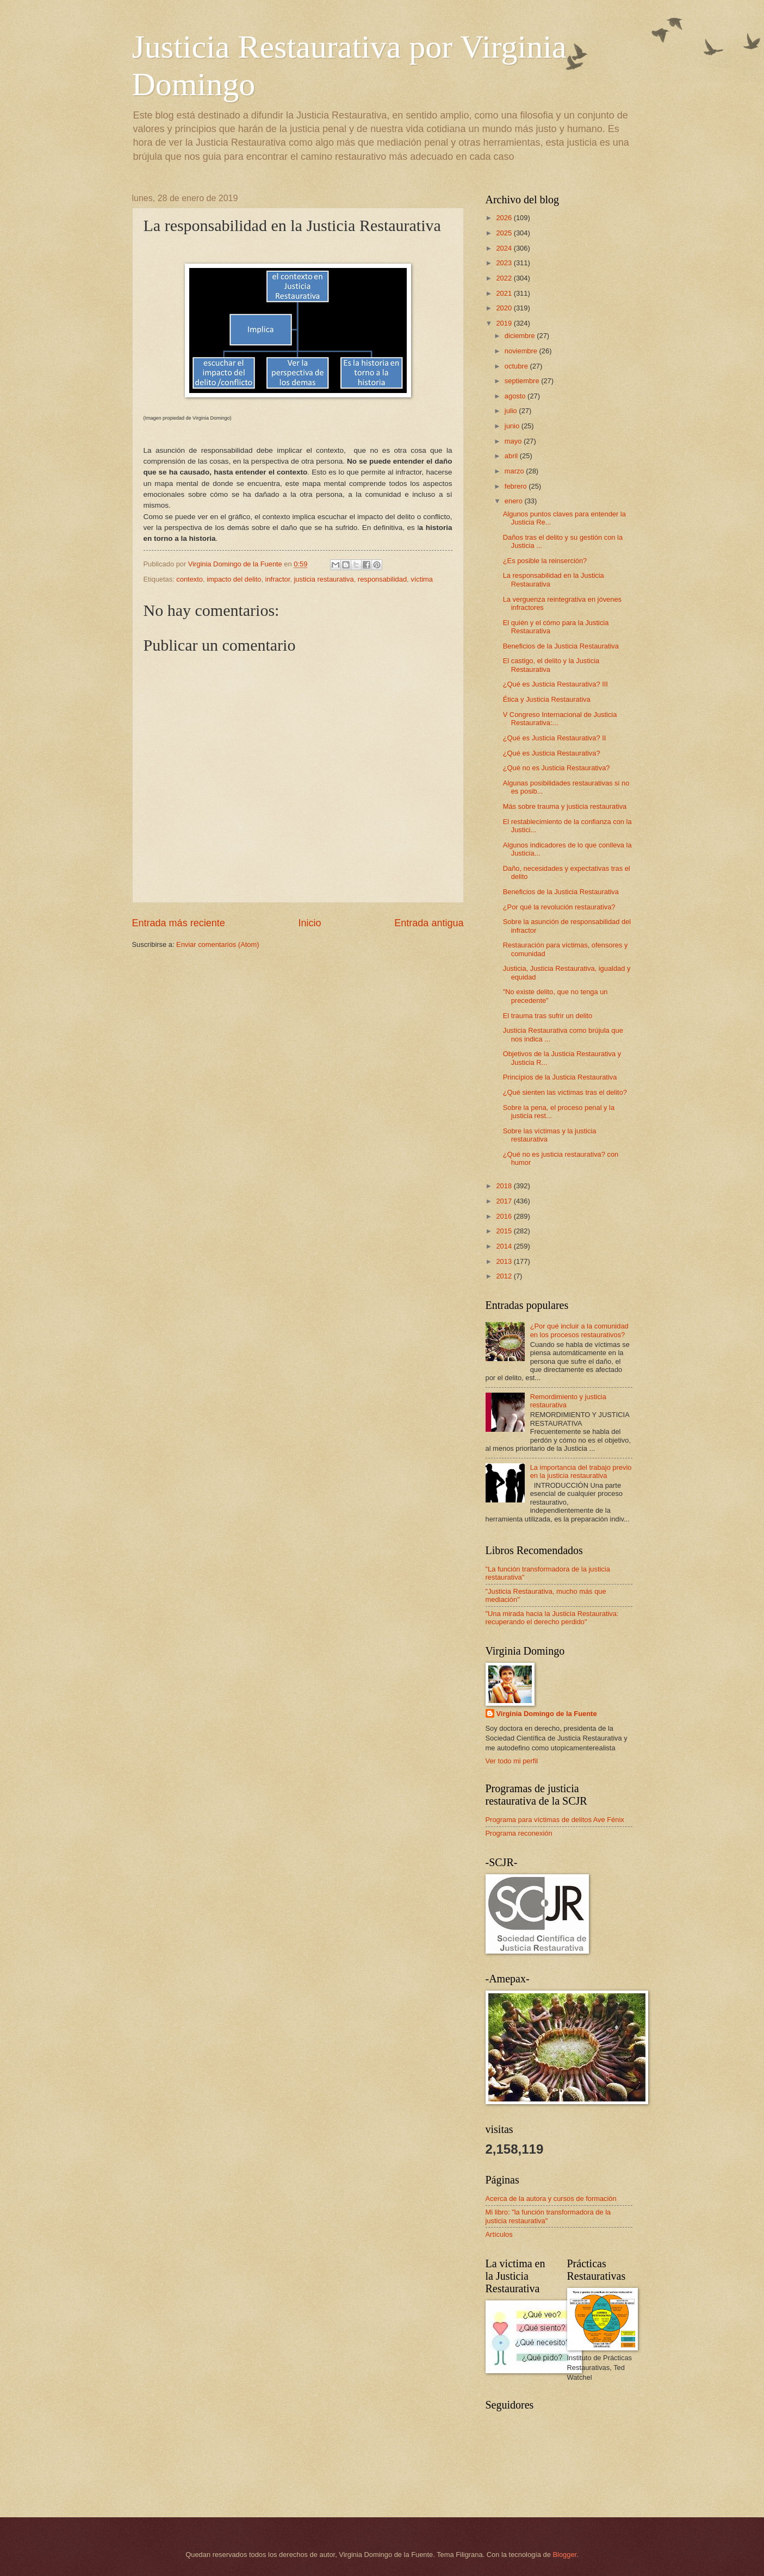 This screenshot has width=764, height=2576. Describe the element at coordinates (515, 471) in the screenshot. I see `marzo` at that location.